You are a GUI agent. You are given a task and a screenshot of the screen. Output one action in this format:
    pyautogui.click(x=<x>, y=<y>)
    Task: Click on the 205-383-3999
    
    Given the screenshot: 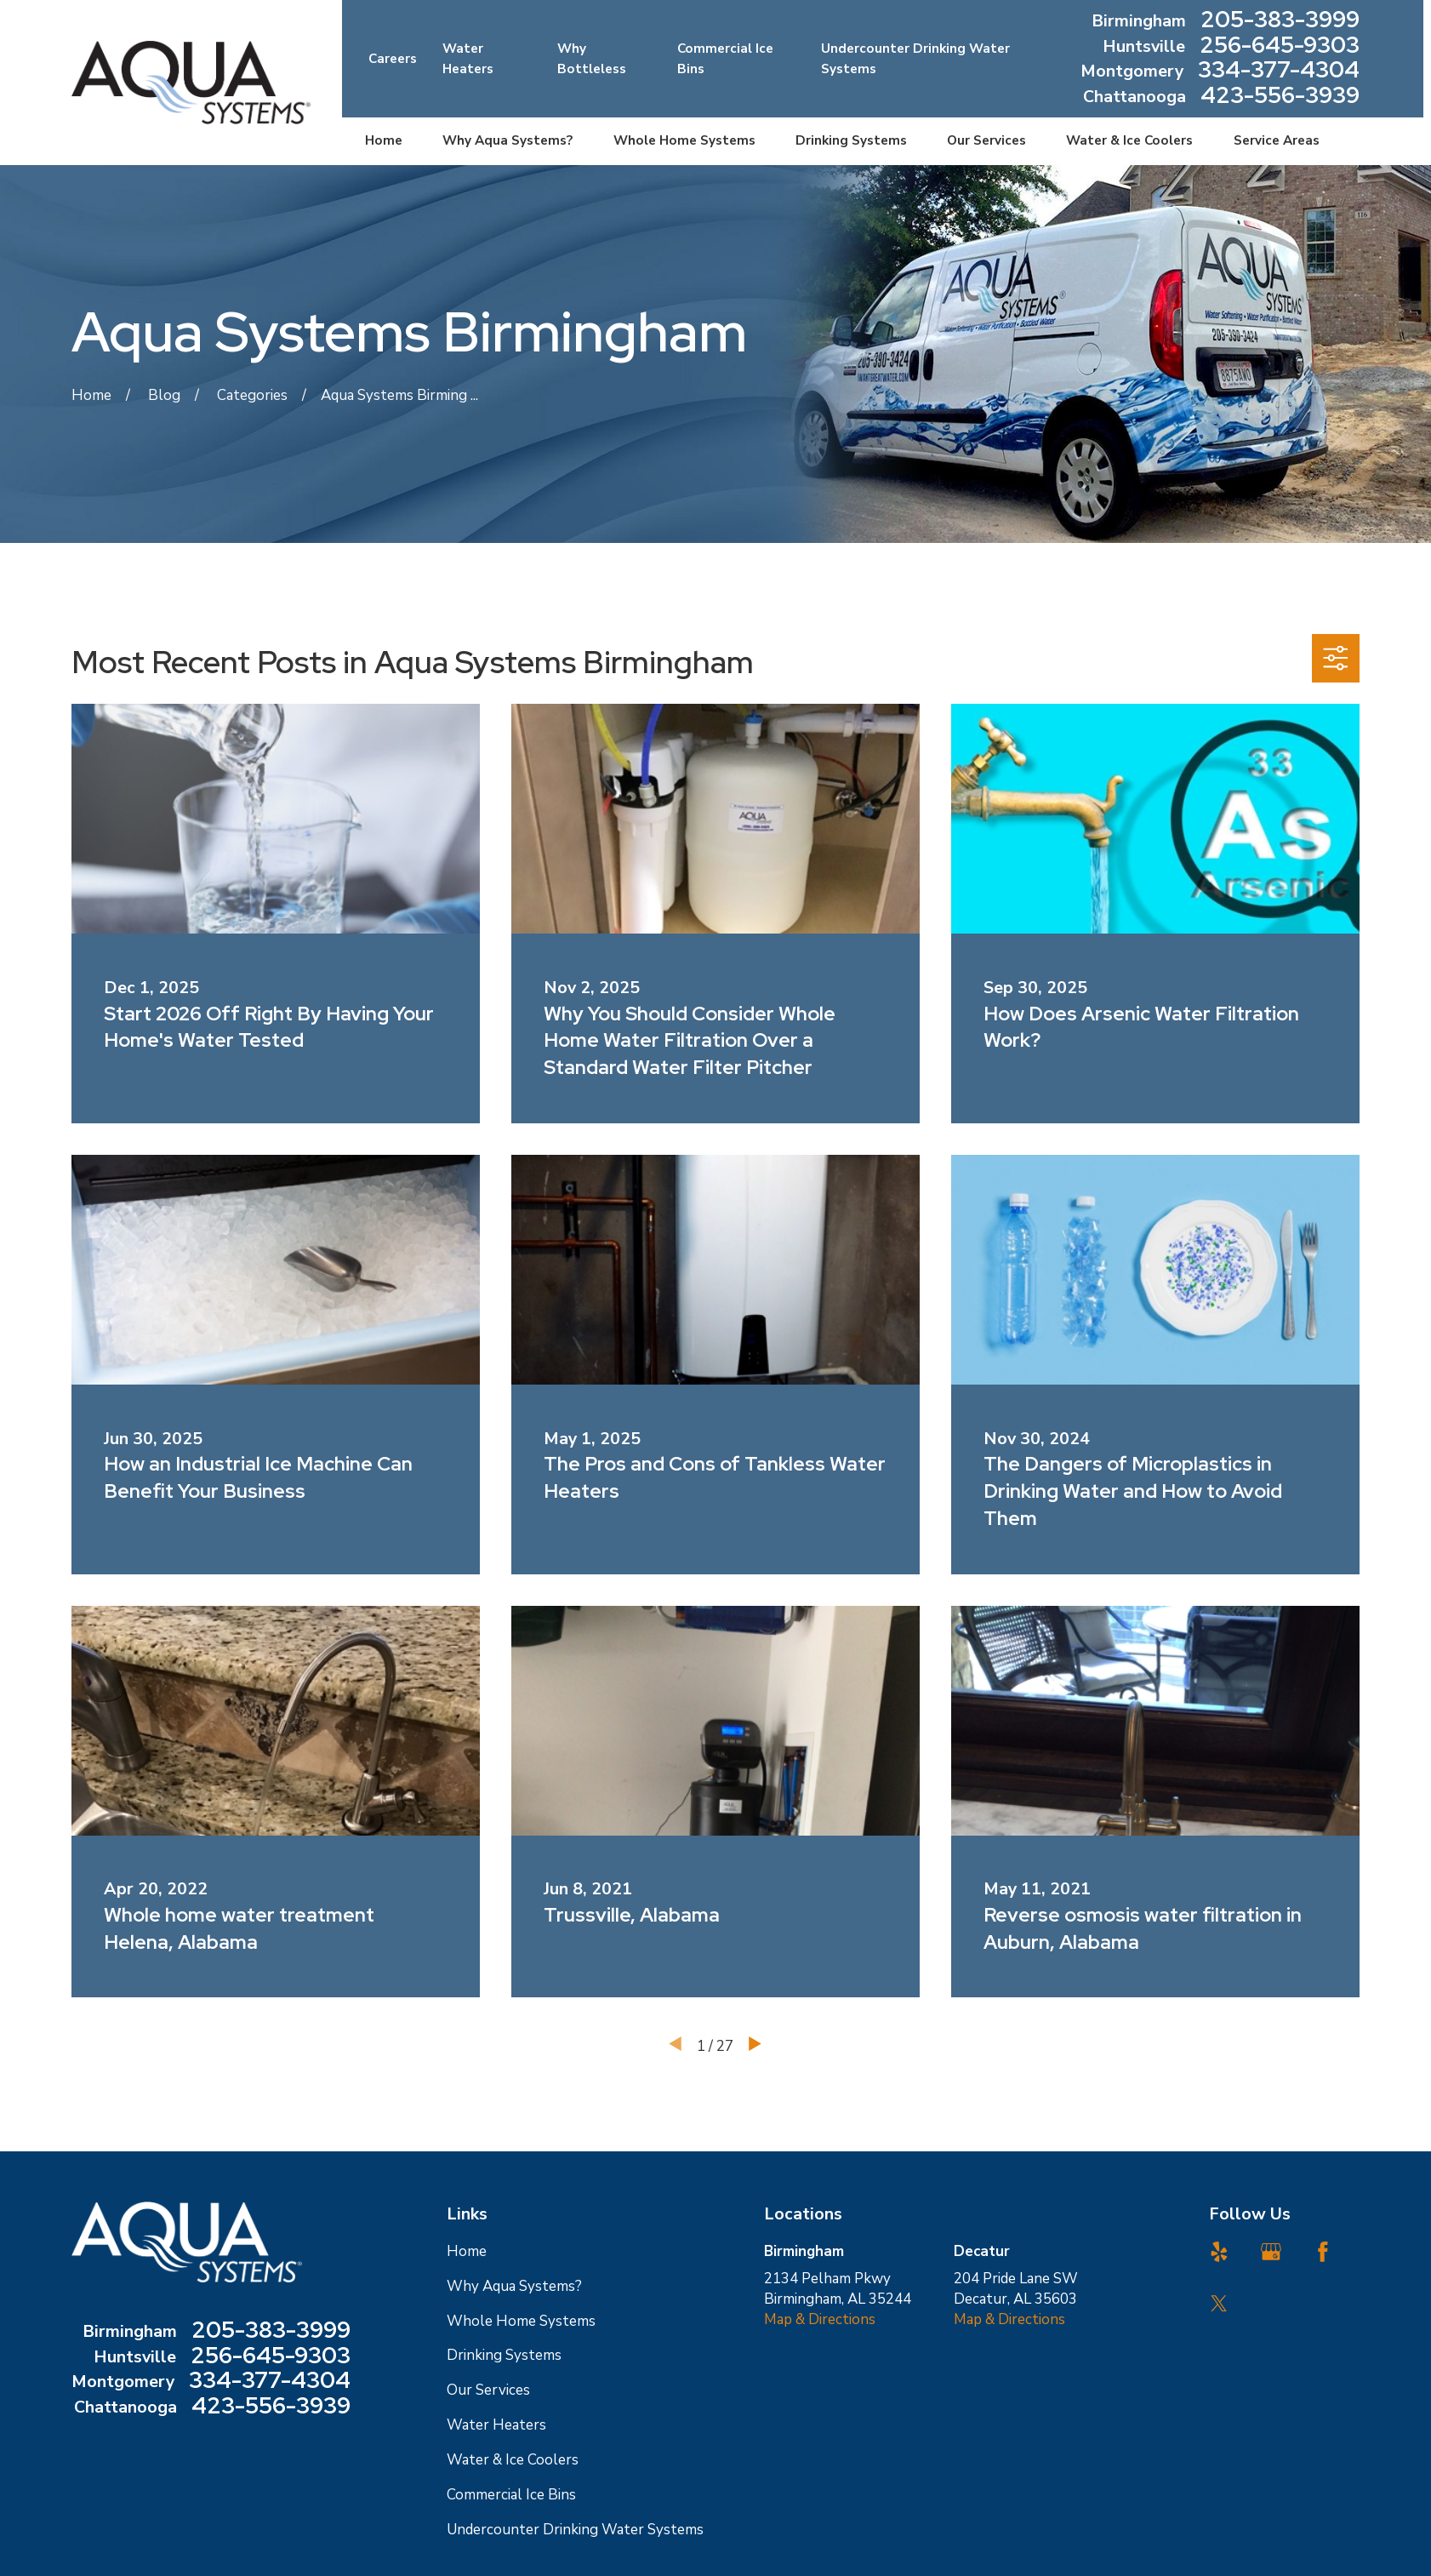 What is the action you would take?
    pyautogui.click(x=1280, y=21)
    